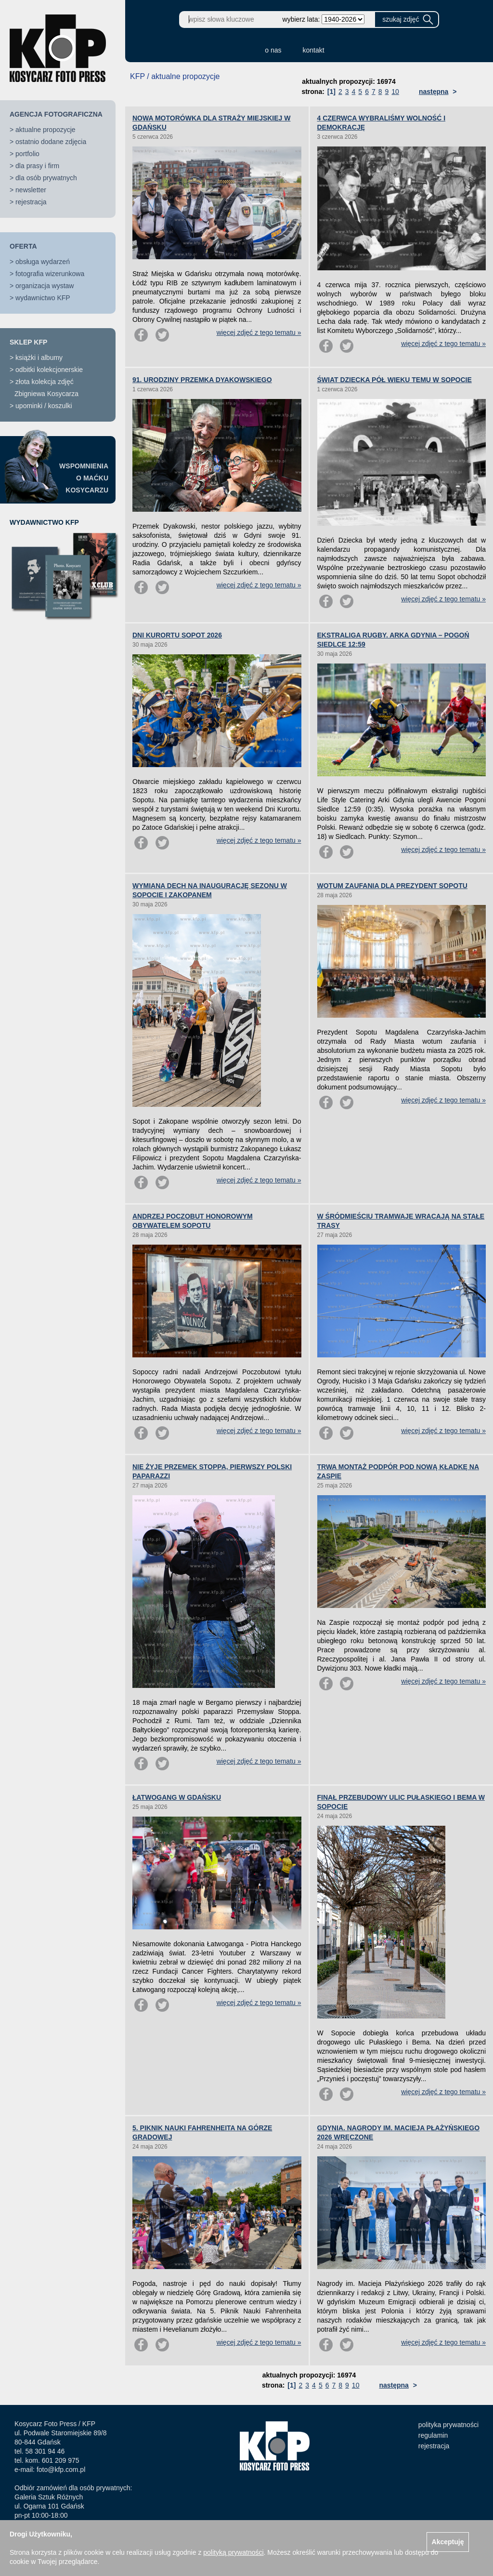 The height and width of the screenshot is (2576, 493). What do you see at coordinates (27, 154) in the screenshot?
I see `portfolio` at bounding box center [27, 154].